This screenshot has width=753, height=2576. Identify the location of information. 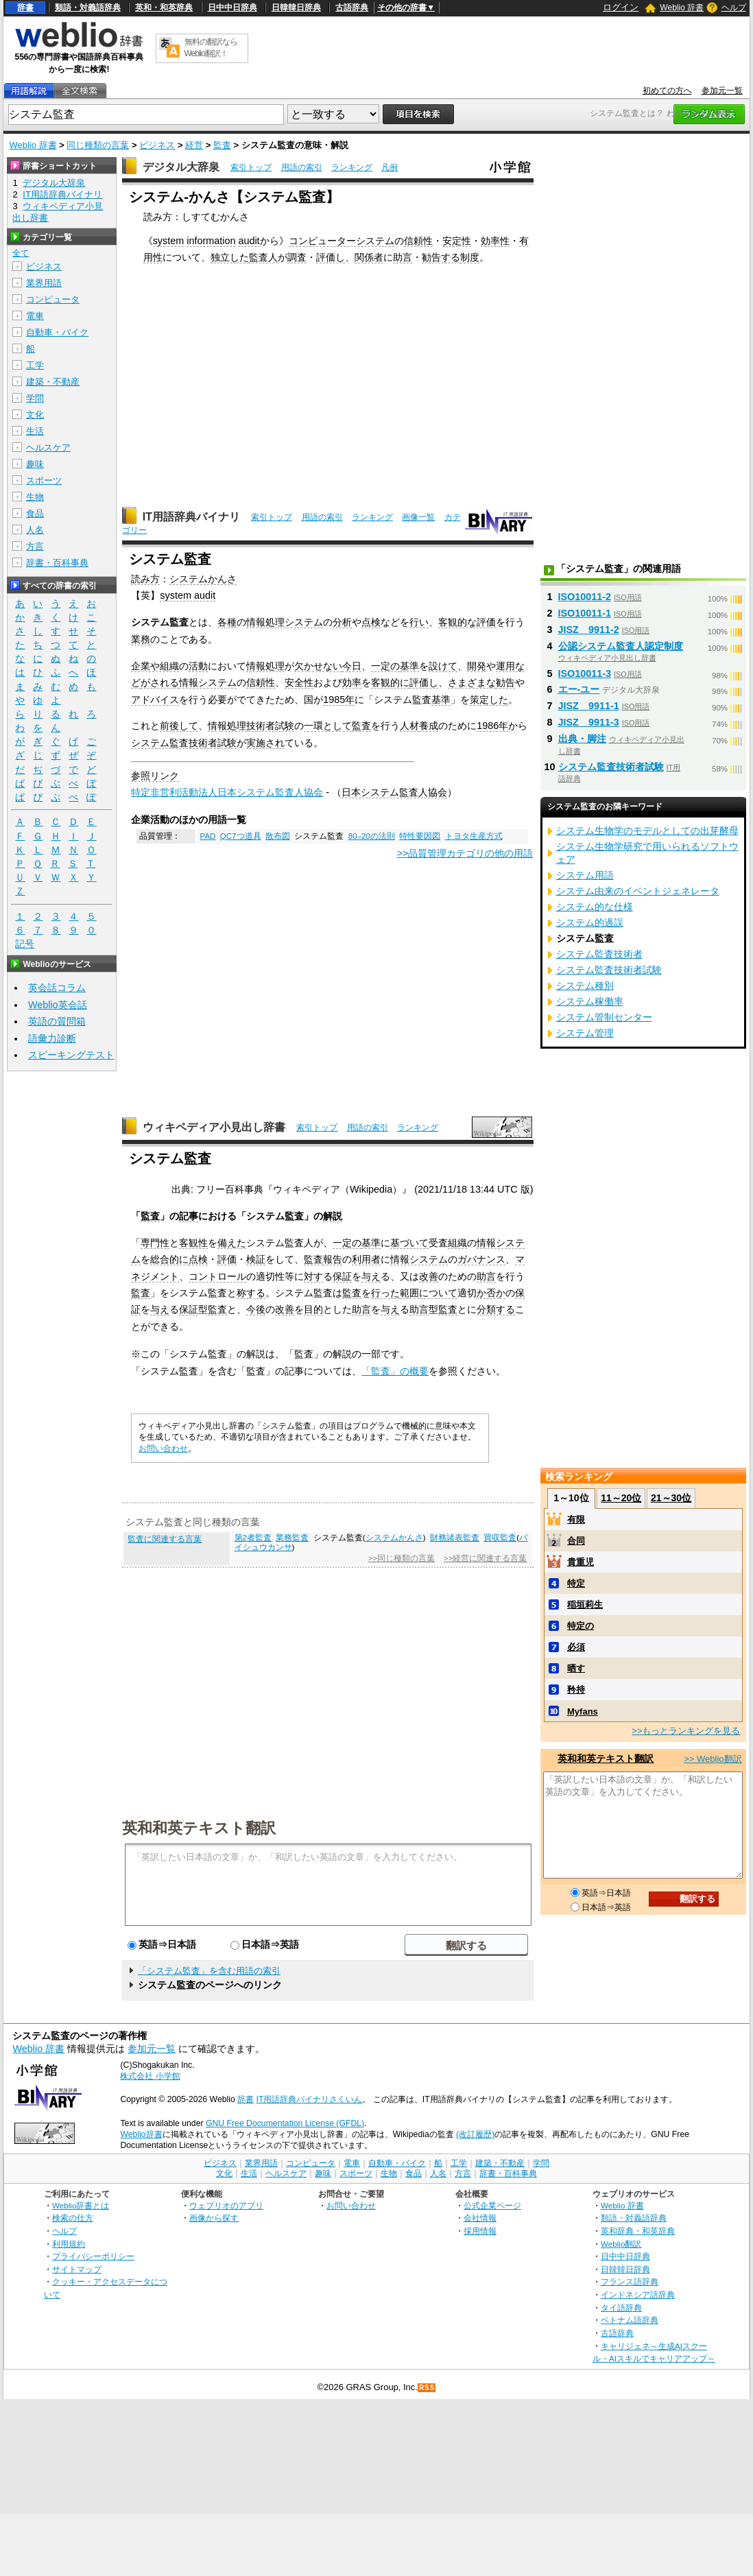
(211, 240).